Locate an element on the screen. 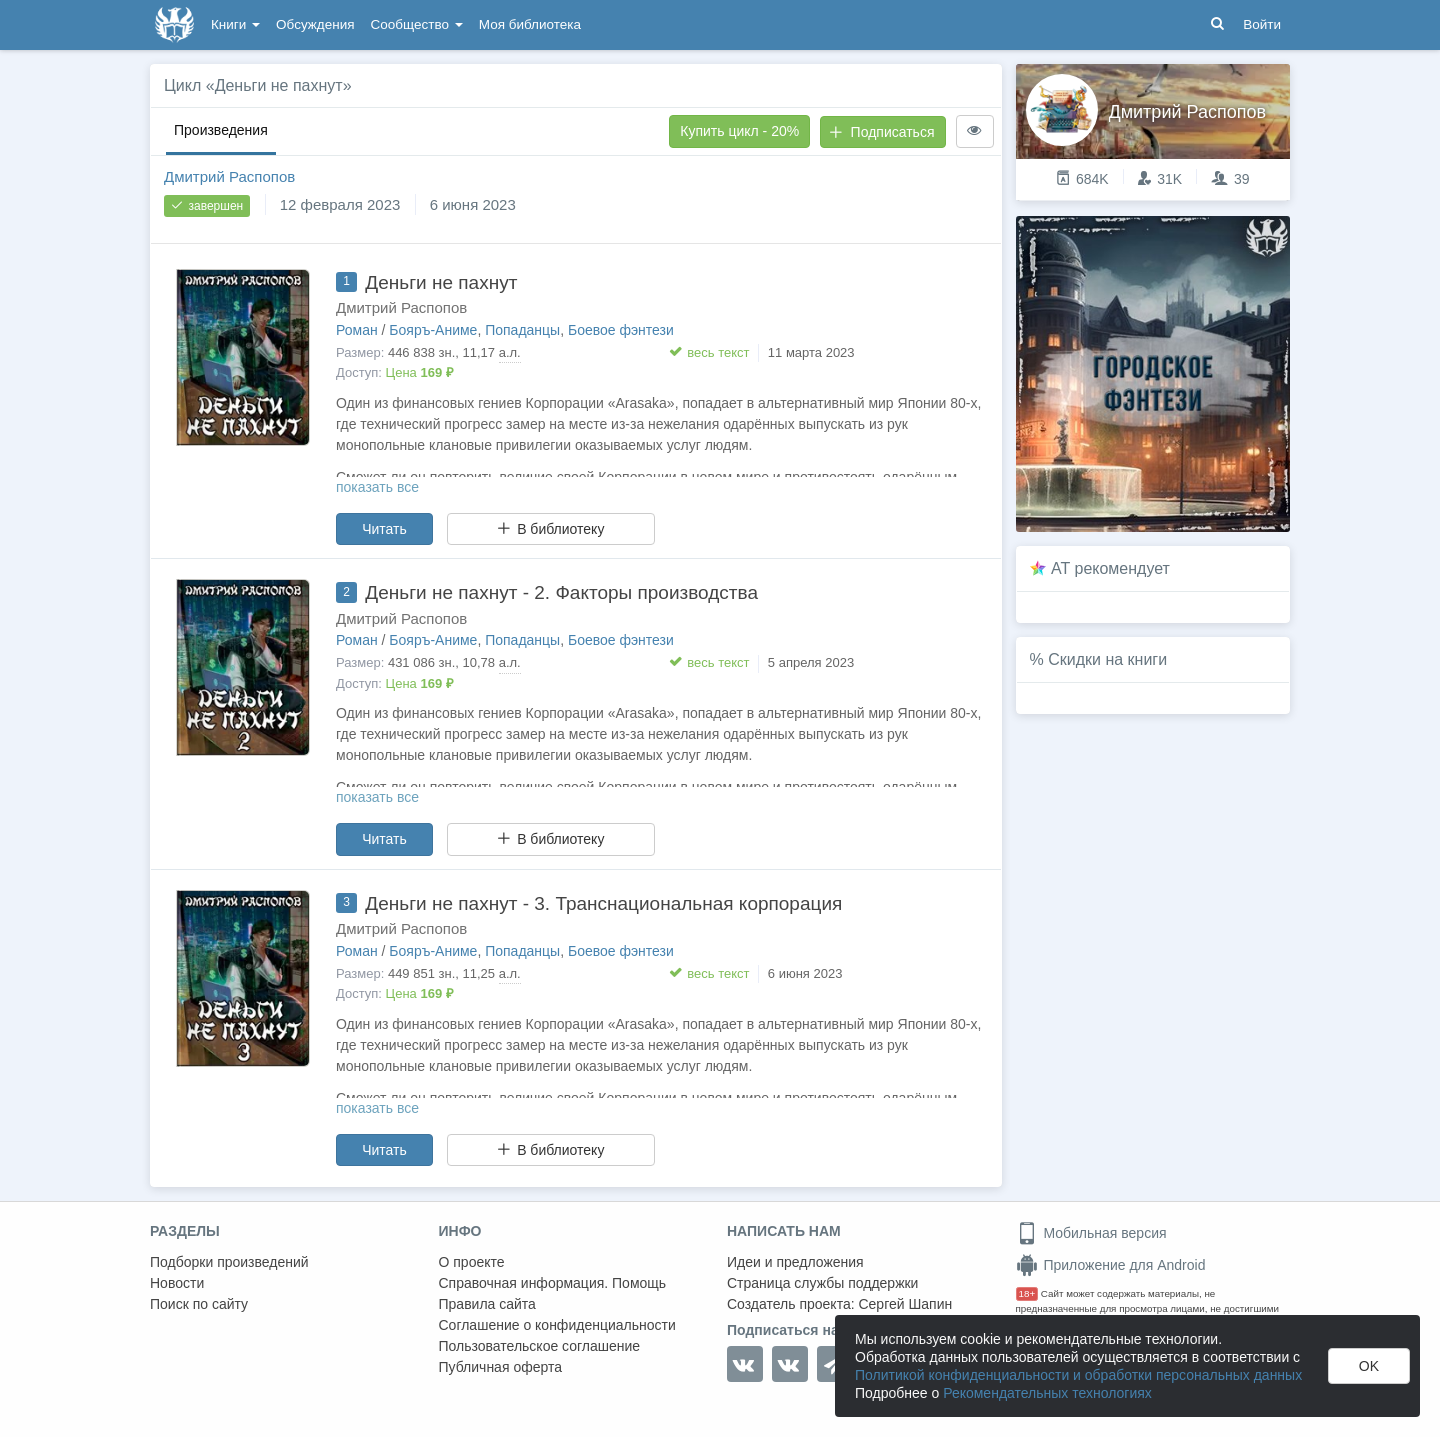 Image resolution: width=1440 pixels, height=1437 pixels. Идеи и предложения is located at coordinates (795, 1262).